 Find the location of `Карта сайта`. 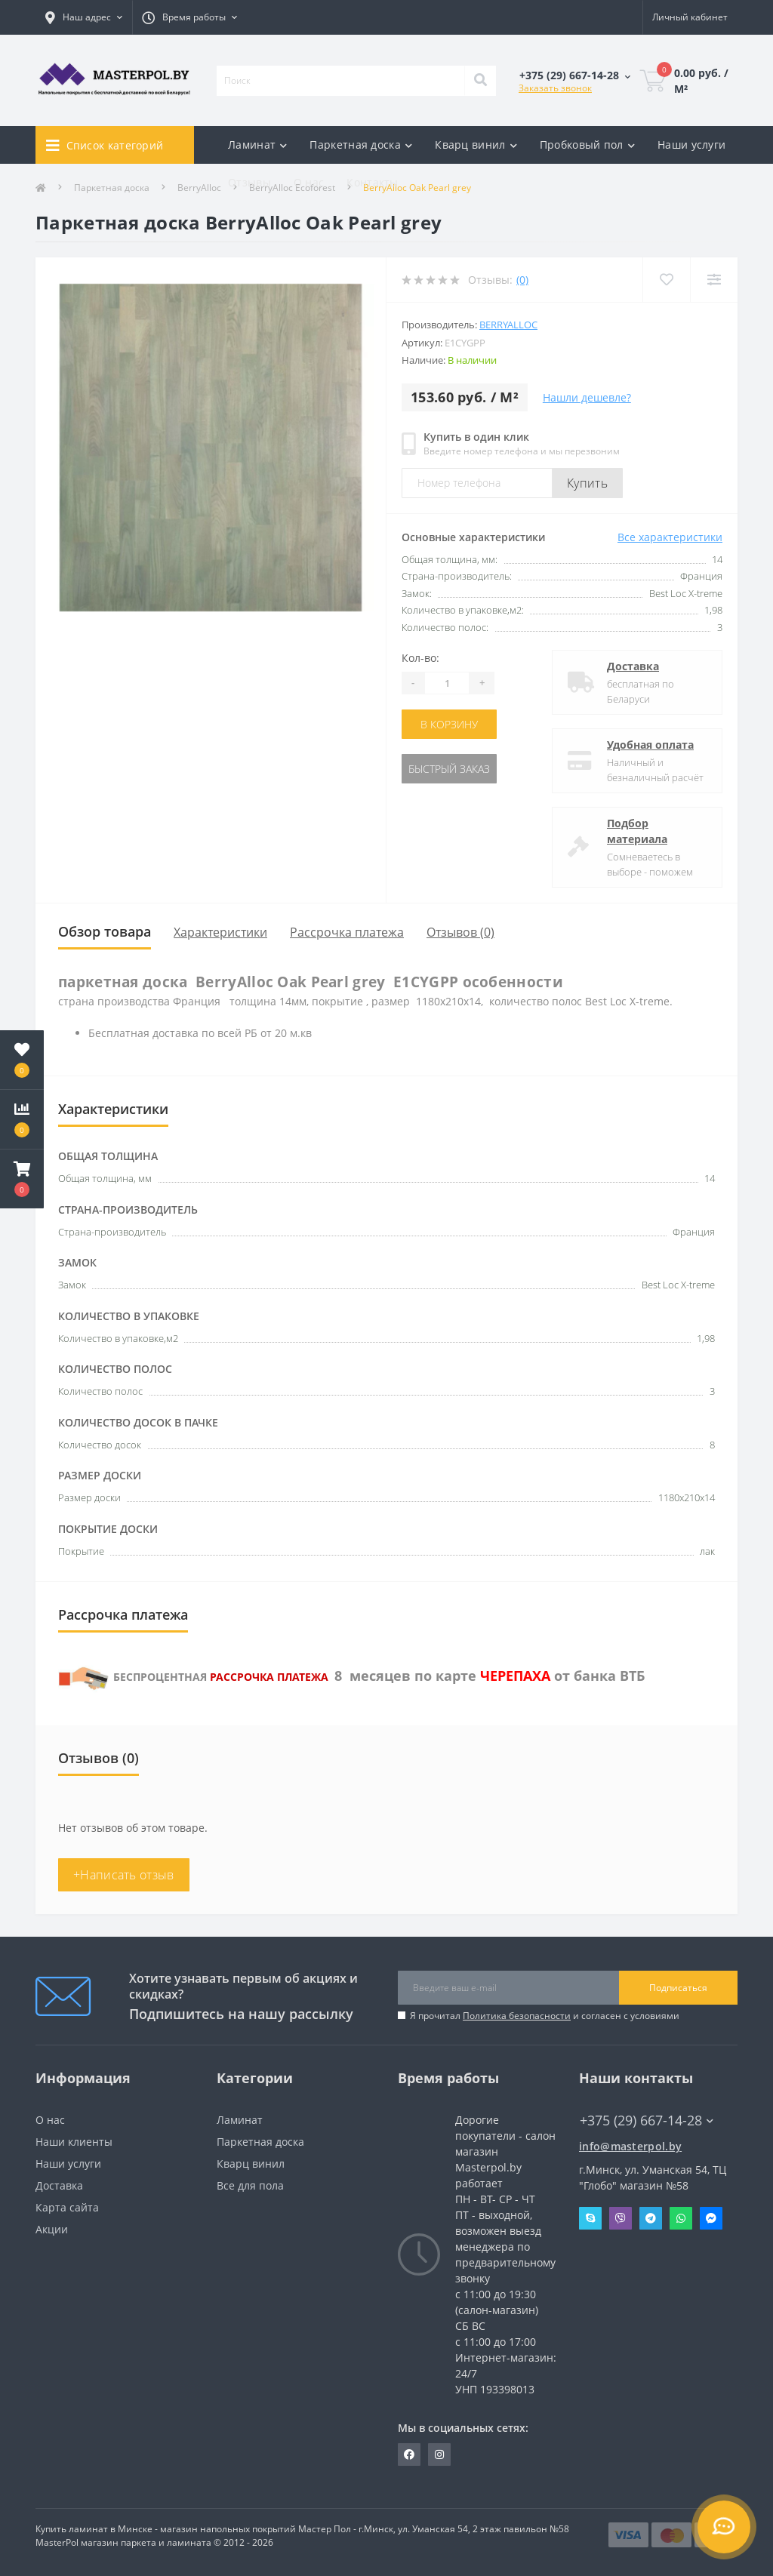

Карта сайта is located at coordinates (67, 2207).